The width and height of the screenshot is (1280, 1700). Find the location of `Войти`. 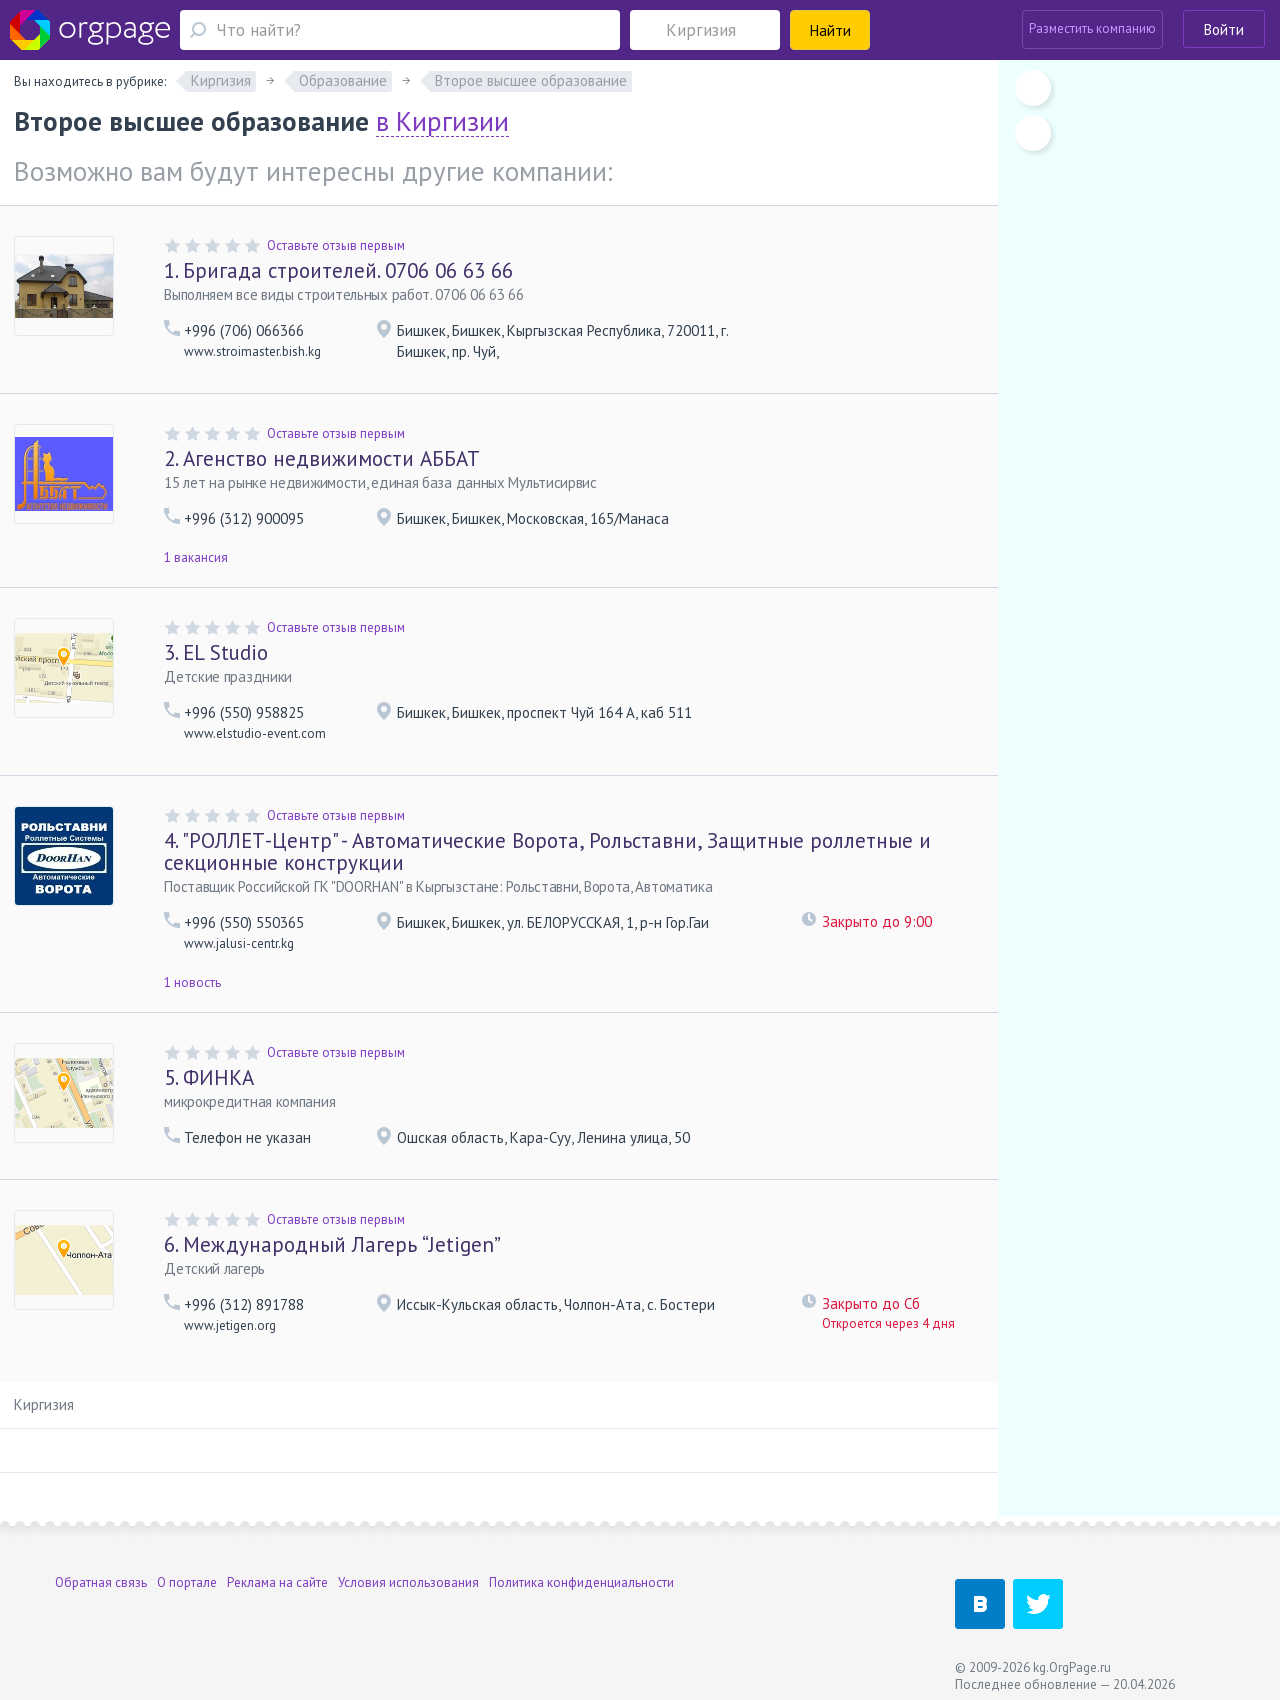

Войти is located at coordinates (1224, 29).